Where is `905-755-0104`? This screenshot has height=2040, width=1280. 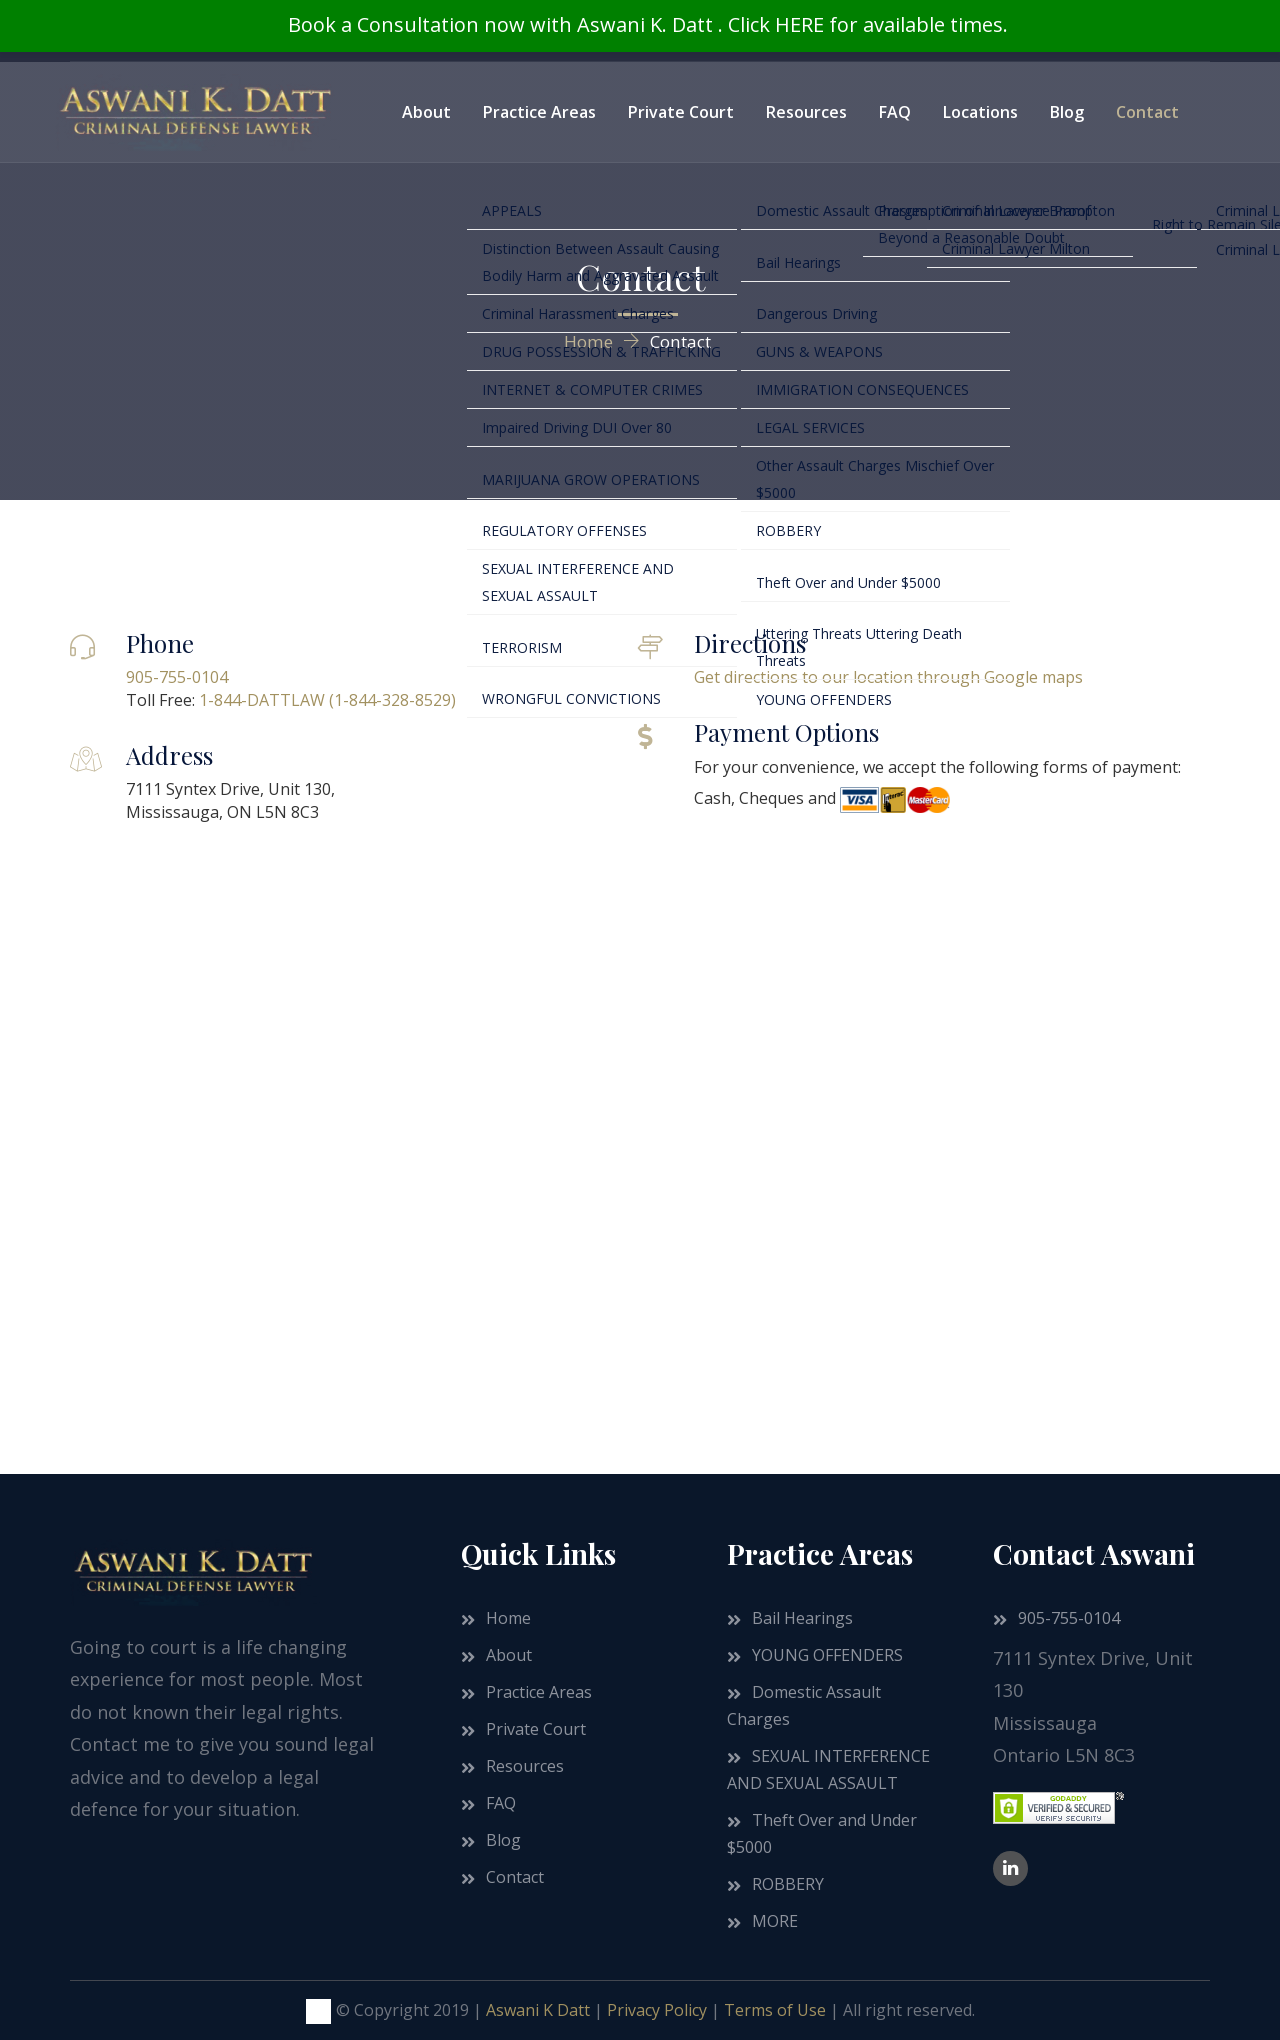
905-755-0104 is located at coordinates (177, 677).